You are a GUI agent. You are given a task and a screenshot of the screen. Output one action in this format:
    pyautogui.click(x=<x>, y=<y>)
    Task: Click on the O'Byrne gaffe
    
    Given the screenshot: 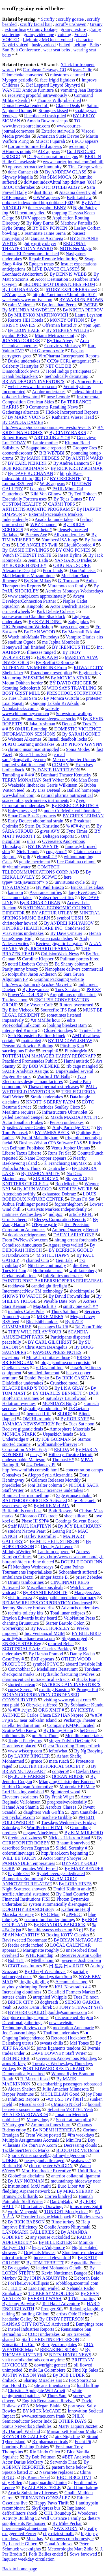 What is the action you would take?
    pyautogui.click(x=44, y=1224)
    